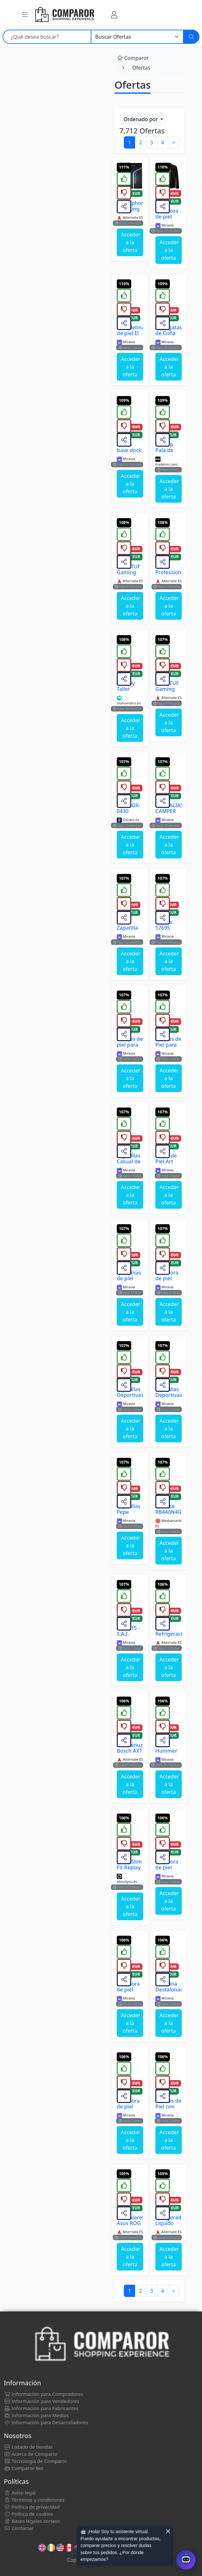  I want to click on Términos y condiciones, so click(34, 2499).